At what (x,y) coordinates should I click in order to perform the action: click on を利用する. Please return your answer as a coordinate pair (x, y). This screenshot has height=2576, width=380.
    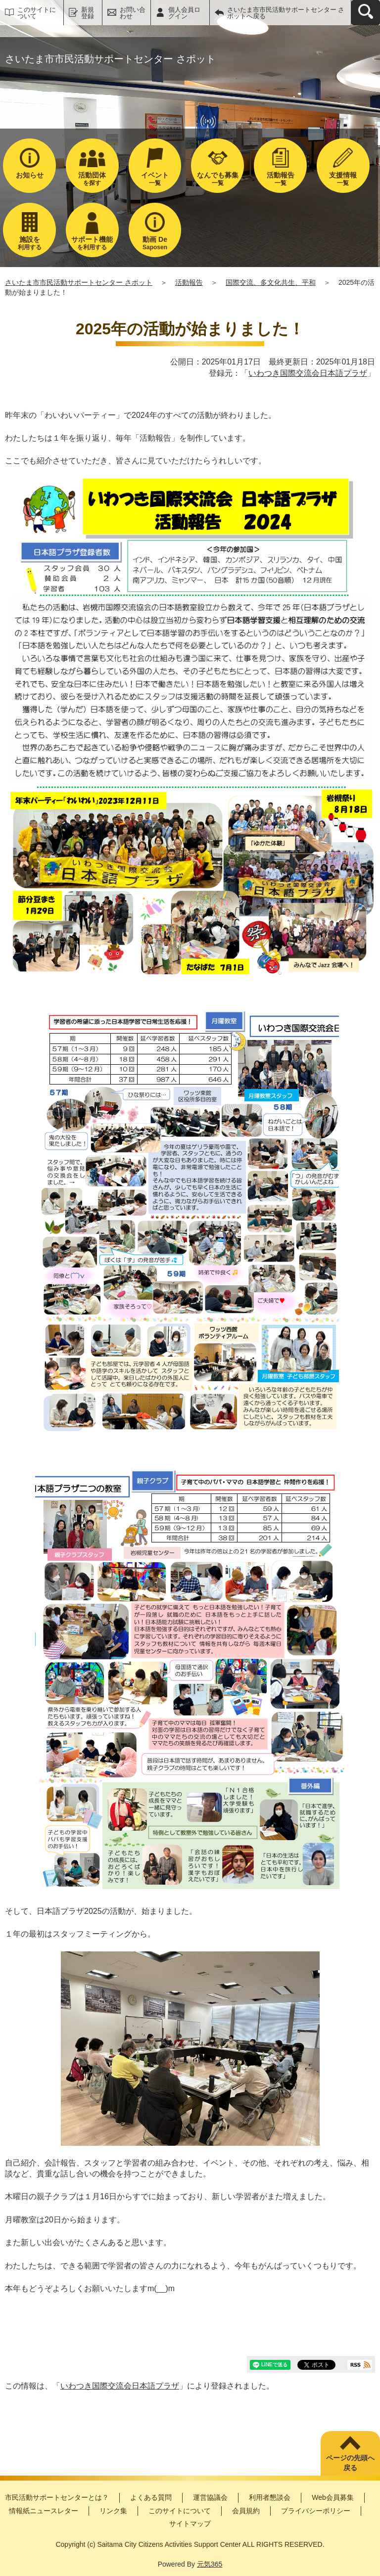
    Looking at the image, I should click on (92, 243).